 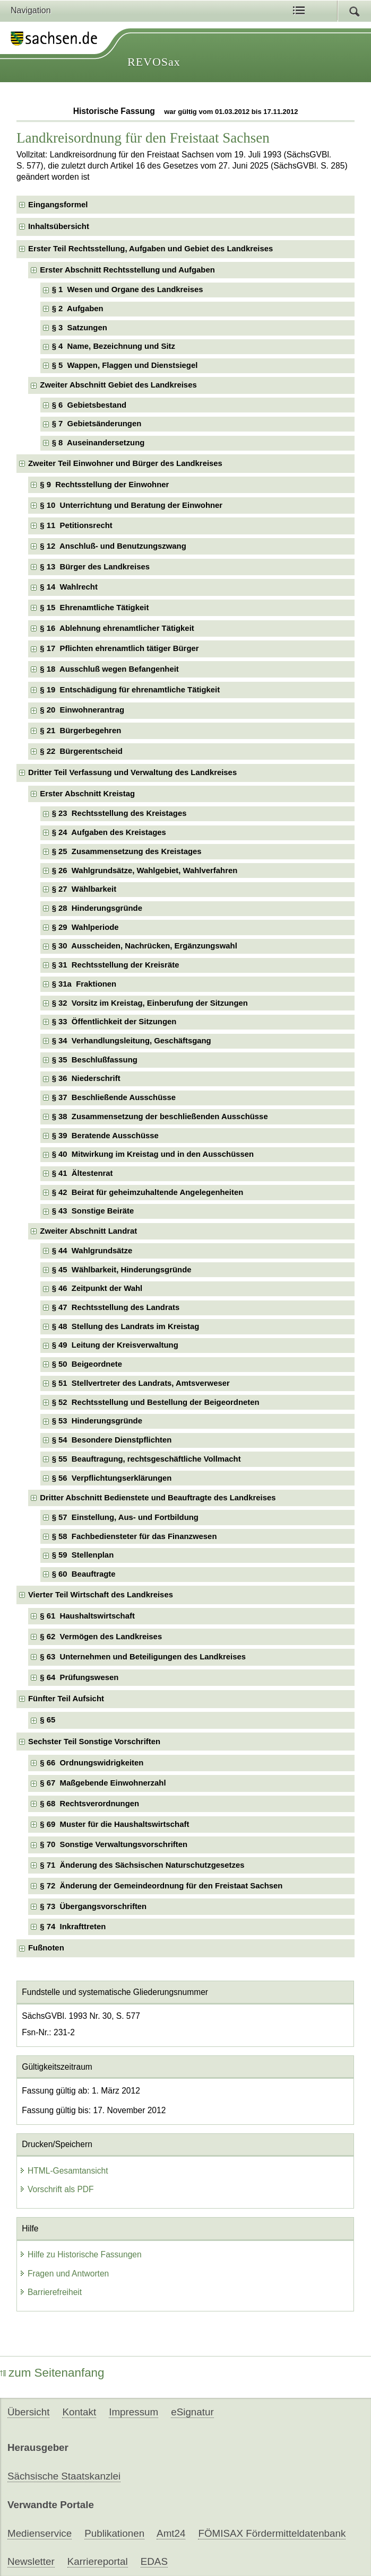 I want to click on § 66 Ordnungswidrigkeiten [checkbox], so click(x=91, y=1763).